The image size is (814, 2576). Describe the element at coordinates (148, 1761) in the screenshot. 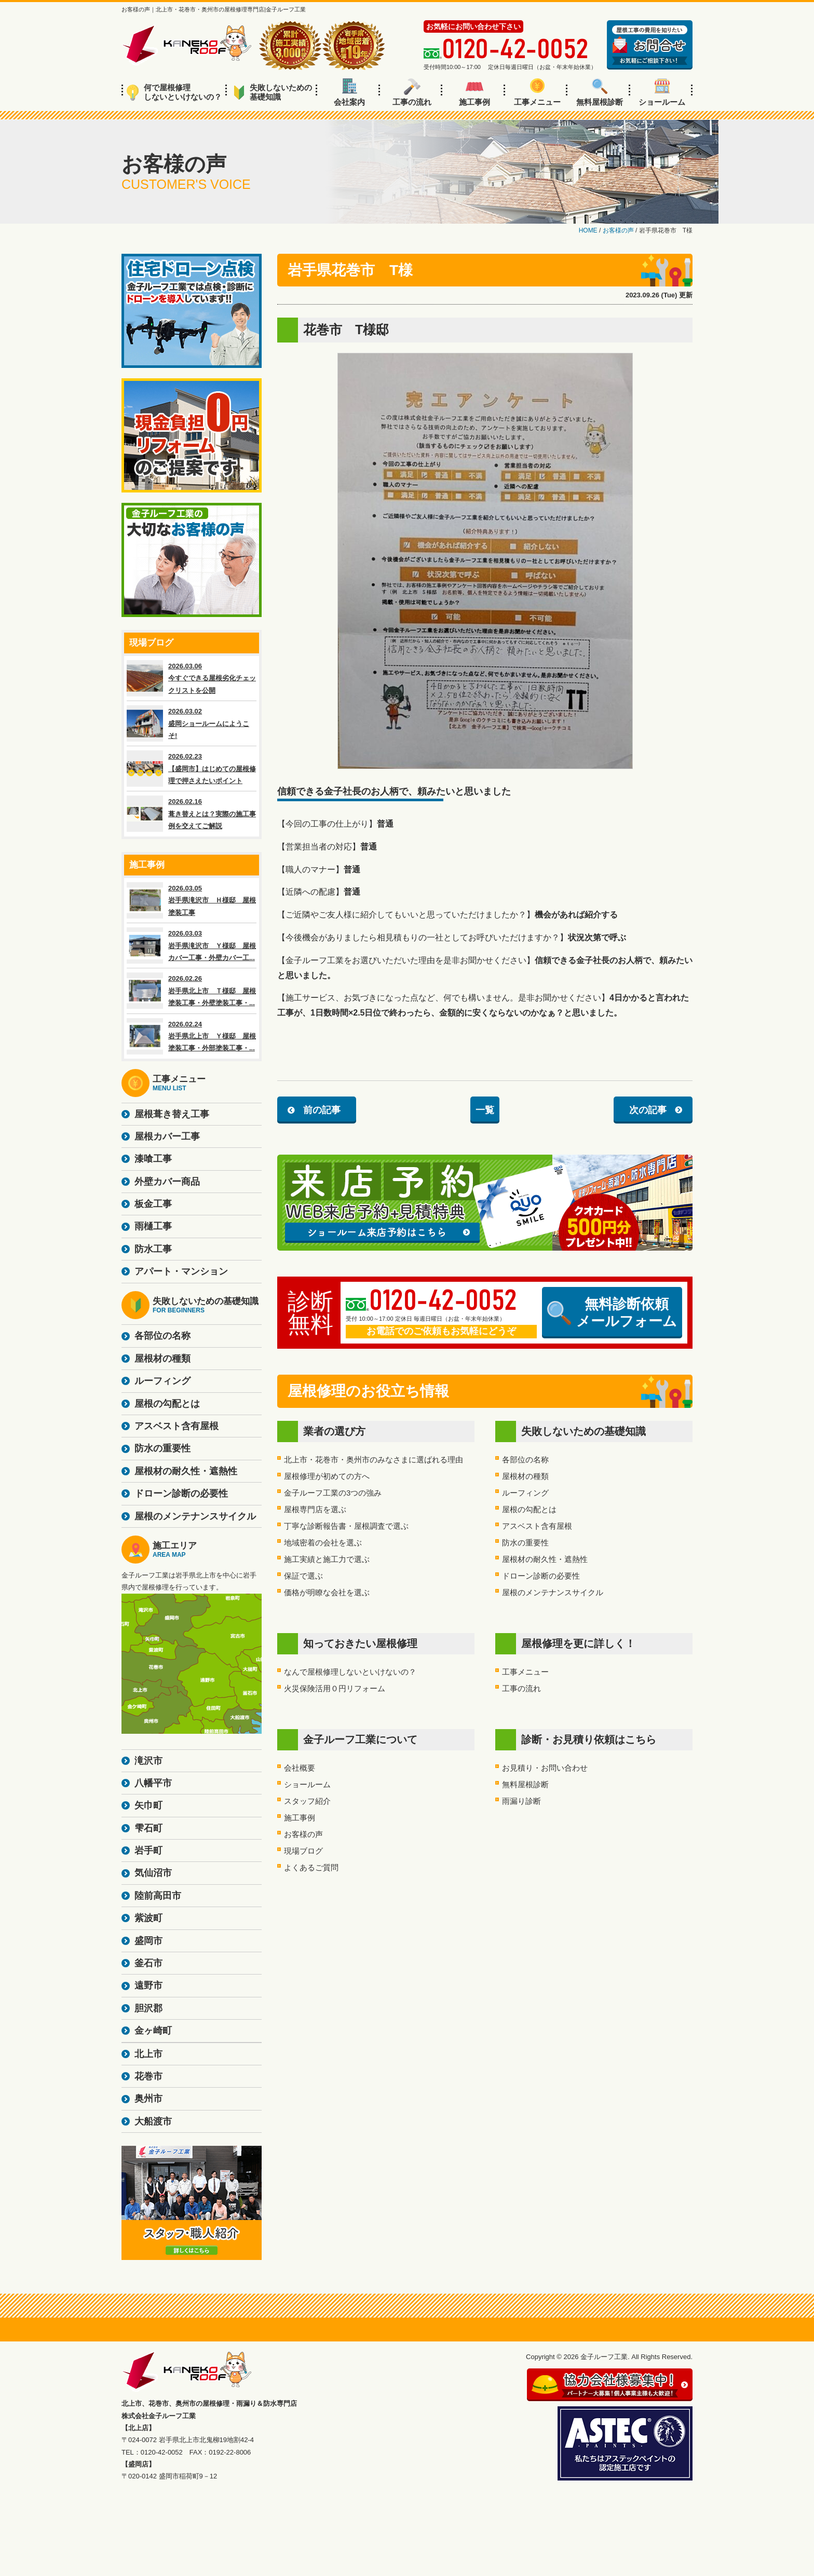

I see `滝沢市` at that location.